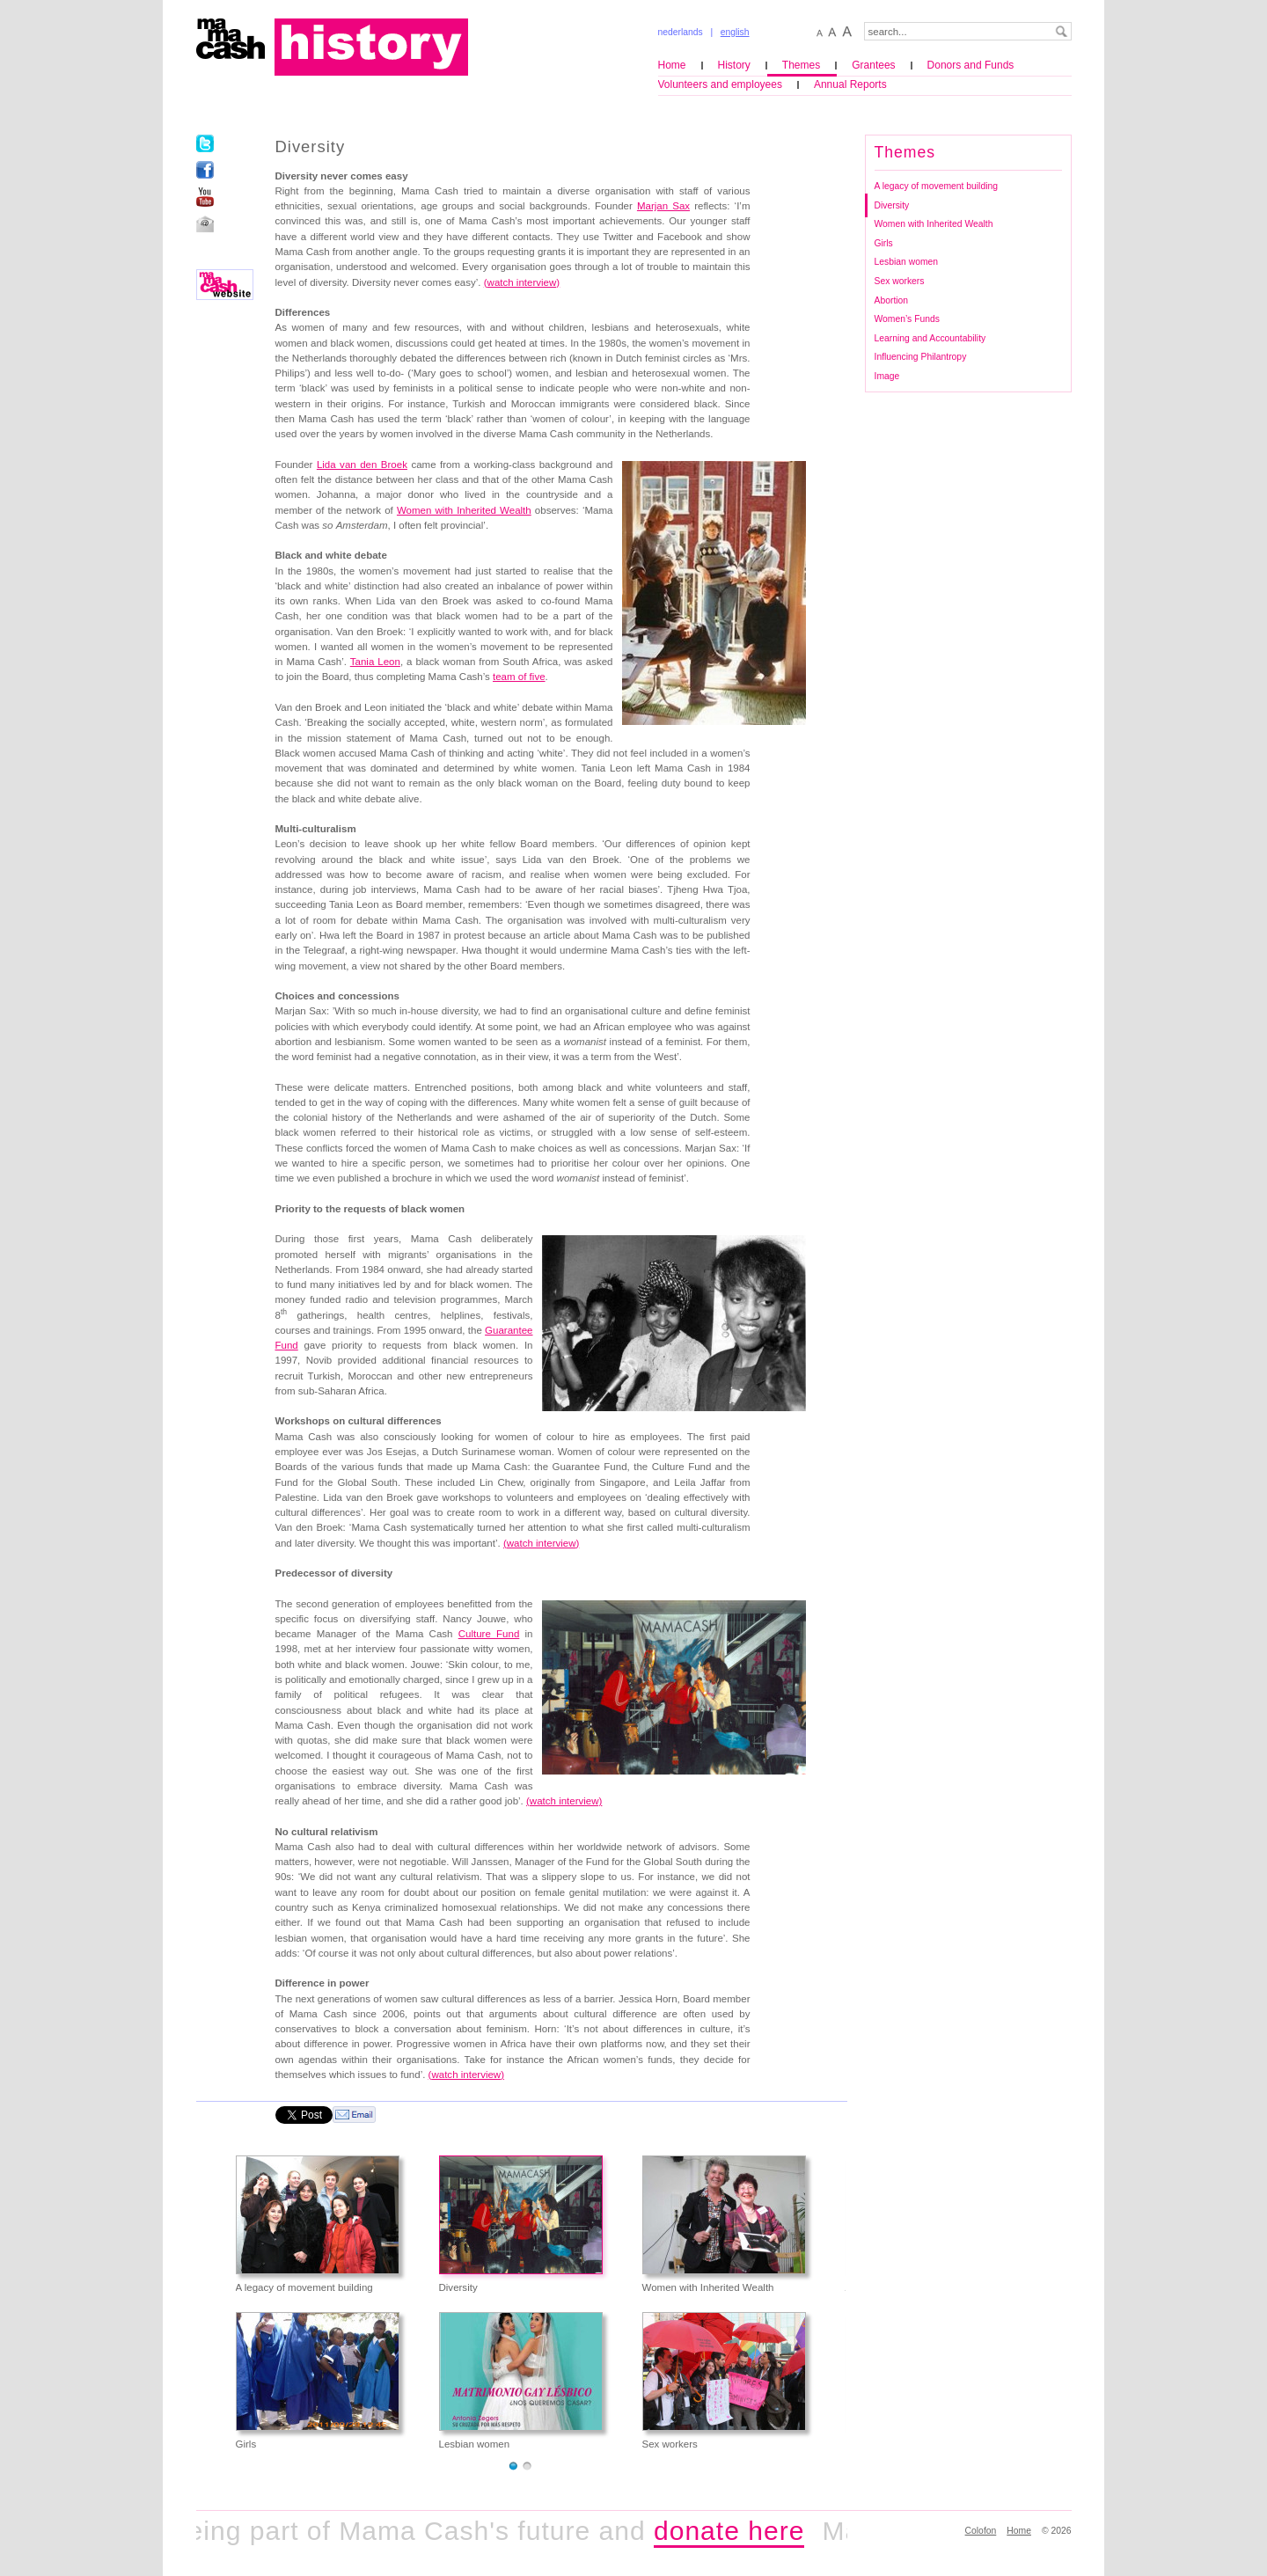 The image size is (1267, 2576). I want to click on Marjan Sax, so click(663, 206).